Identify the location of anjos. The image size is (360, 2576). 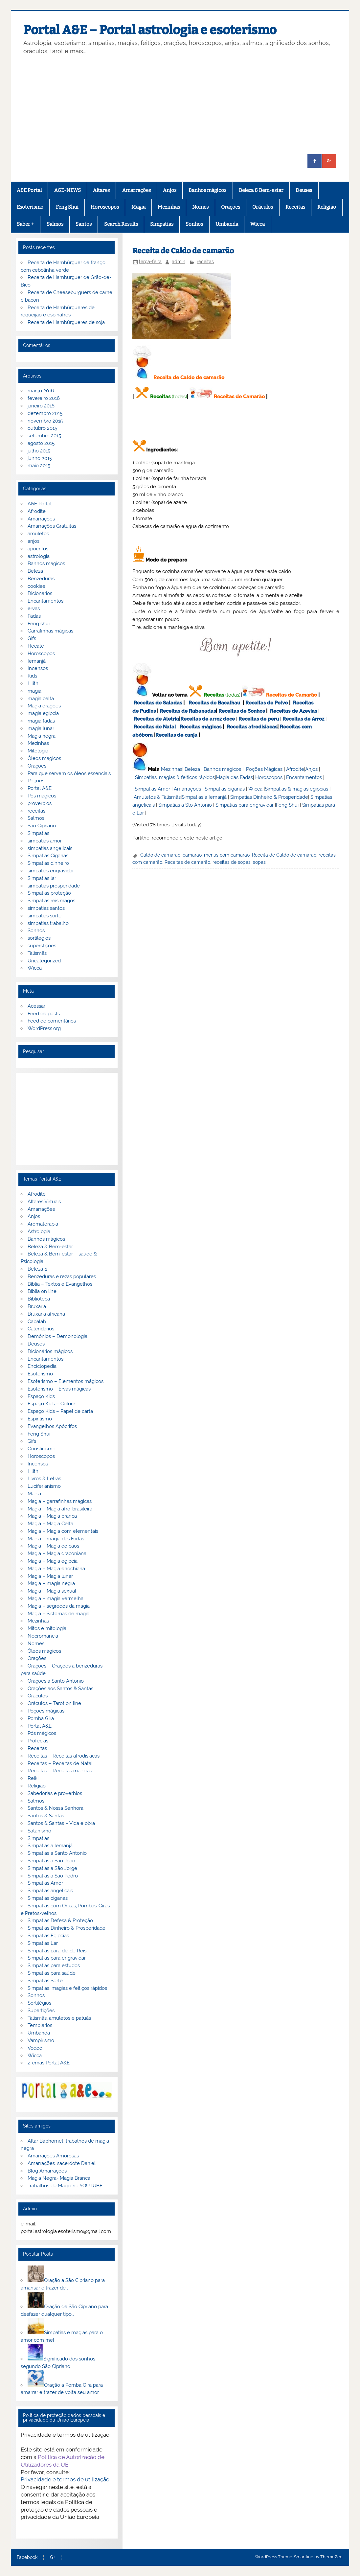
(33, 541).